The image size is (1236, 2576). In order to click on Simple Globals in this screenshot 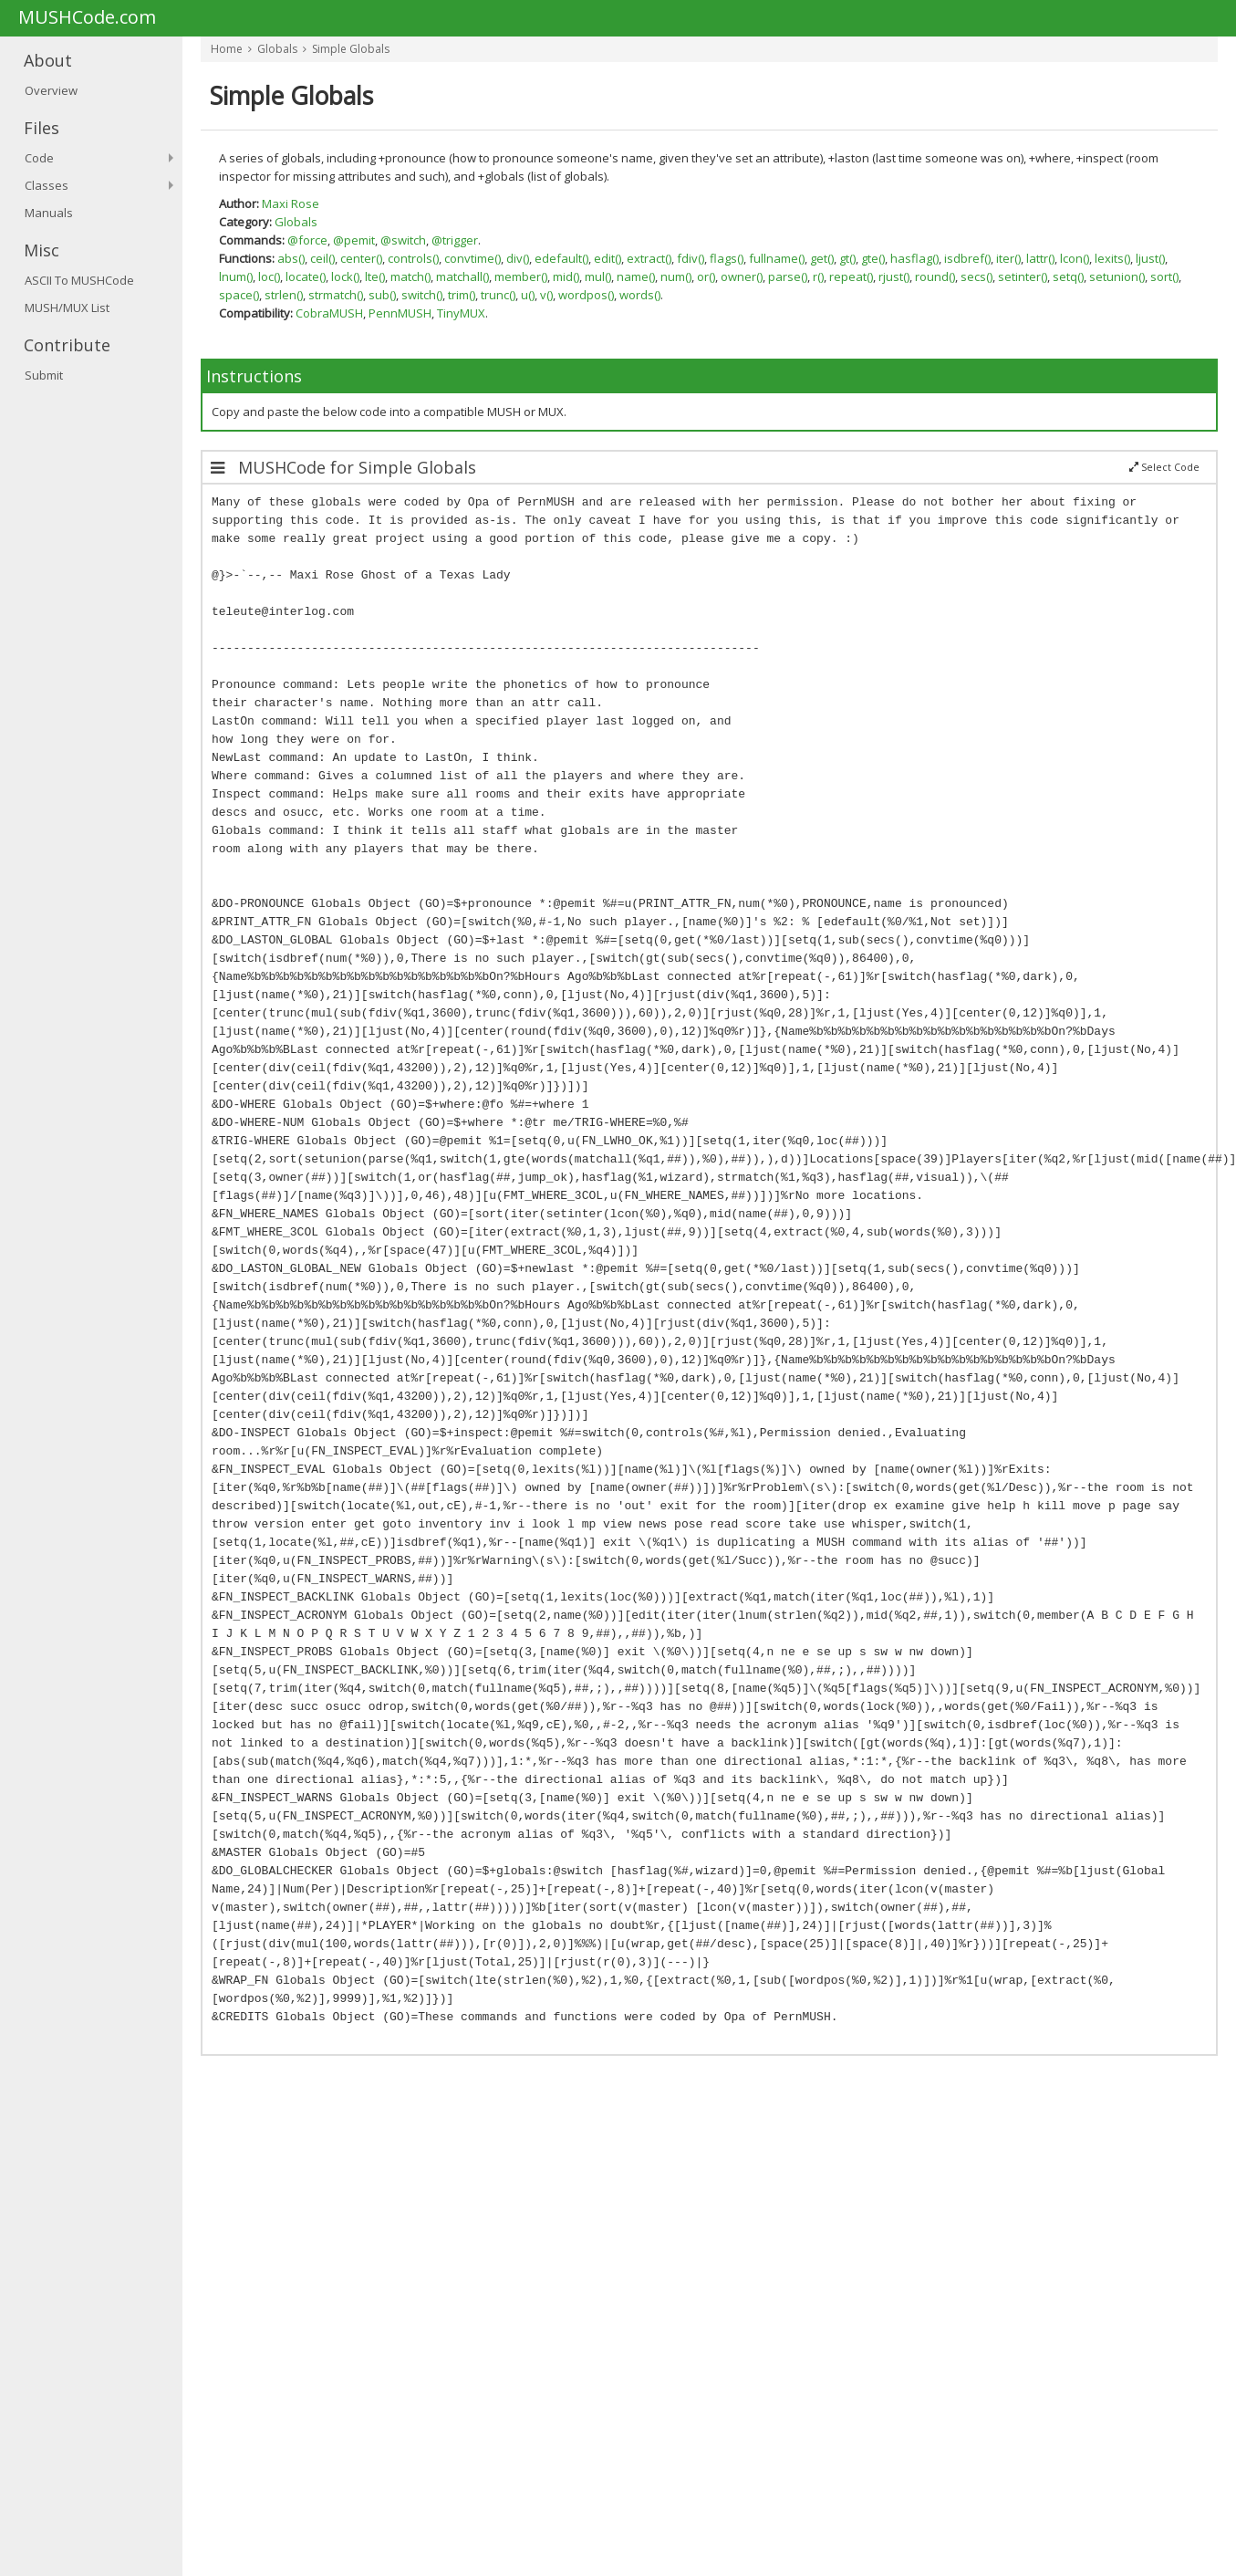, I will do `click(350, 49)`.